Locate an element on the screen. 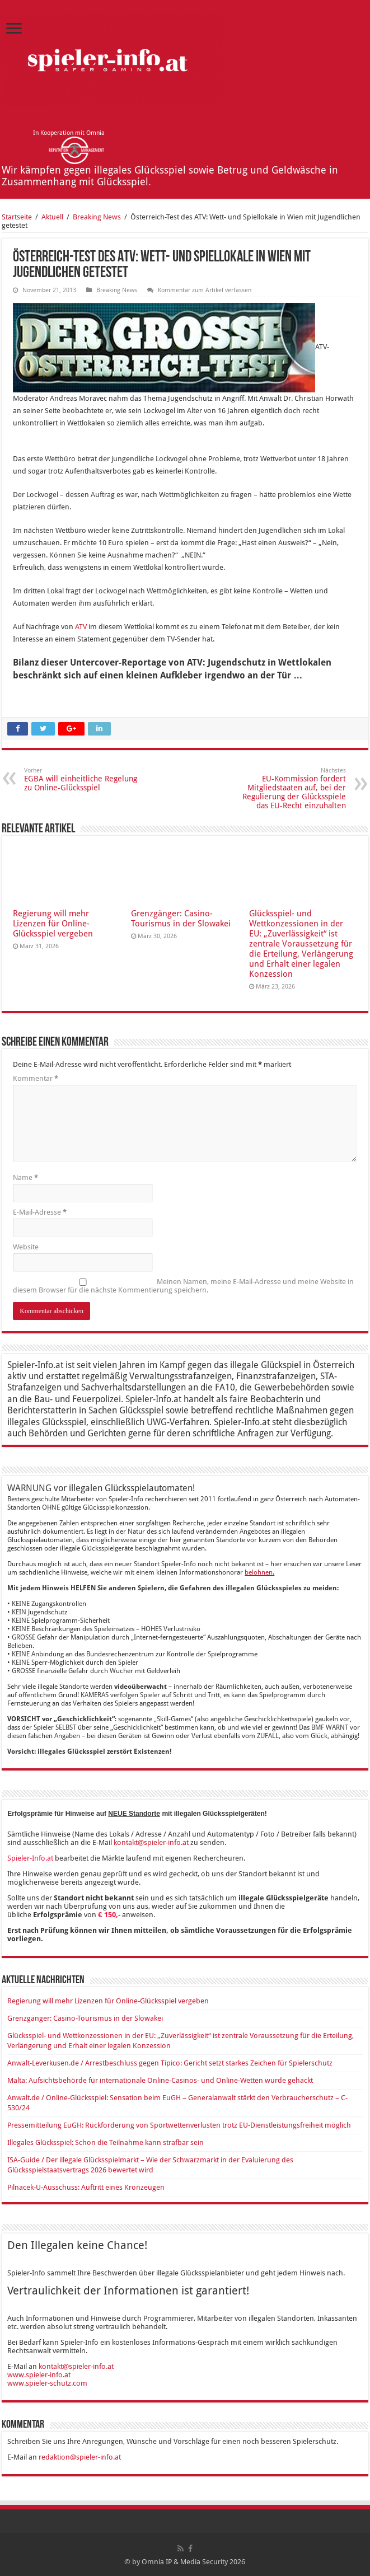 This screenshot has width=370, height=2576. E-Mail-Adresse is located at coordinates (40, 1212).